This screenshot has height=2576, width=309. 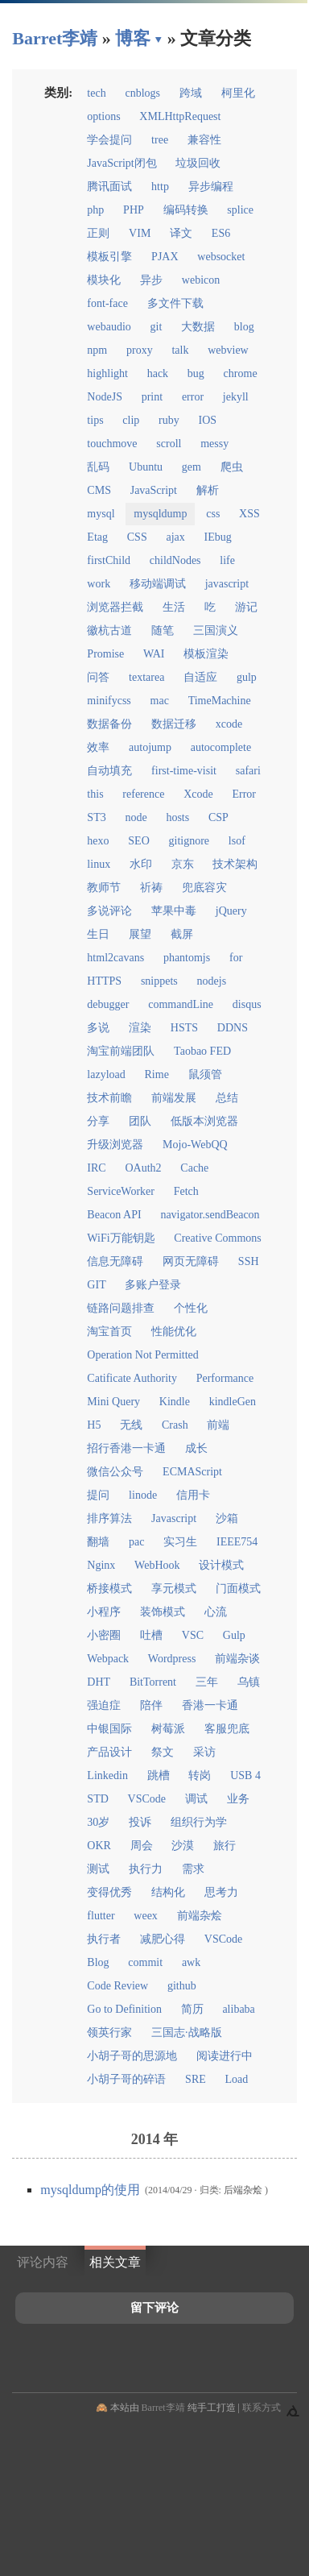 What do you see at coordinates (162, 1752) in the screenshot?
I see `祭文` at bounding box center [162, 1752].